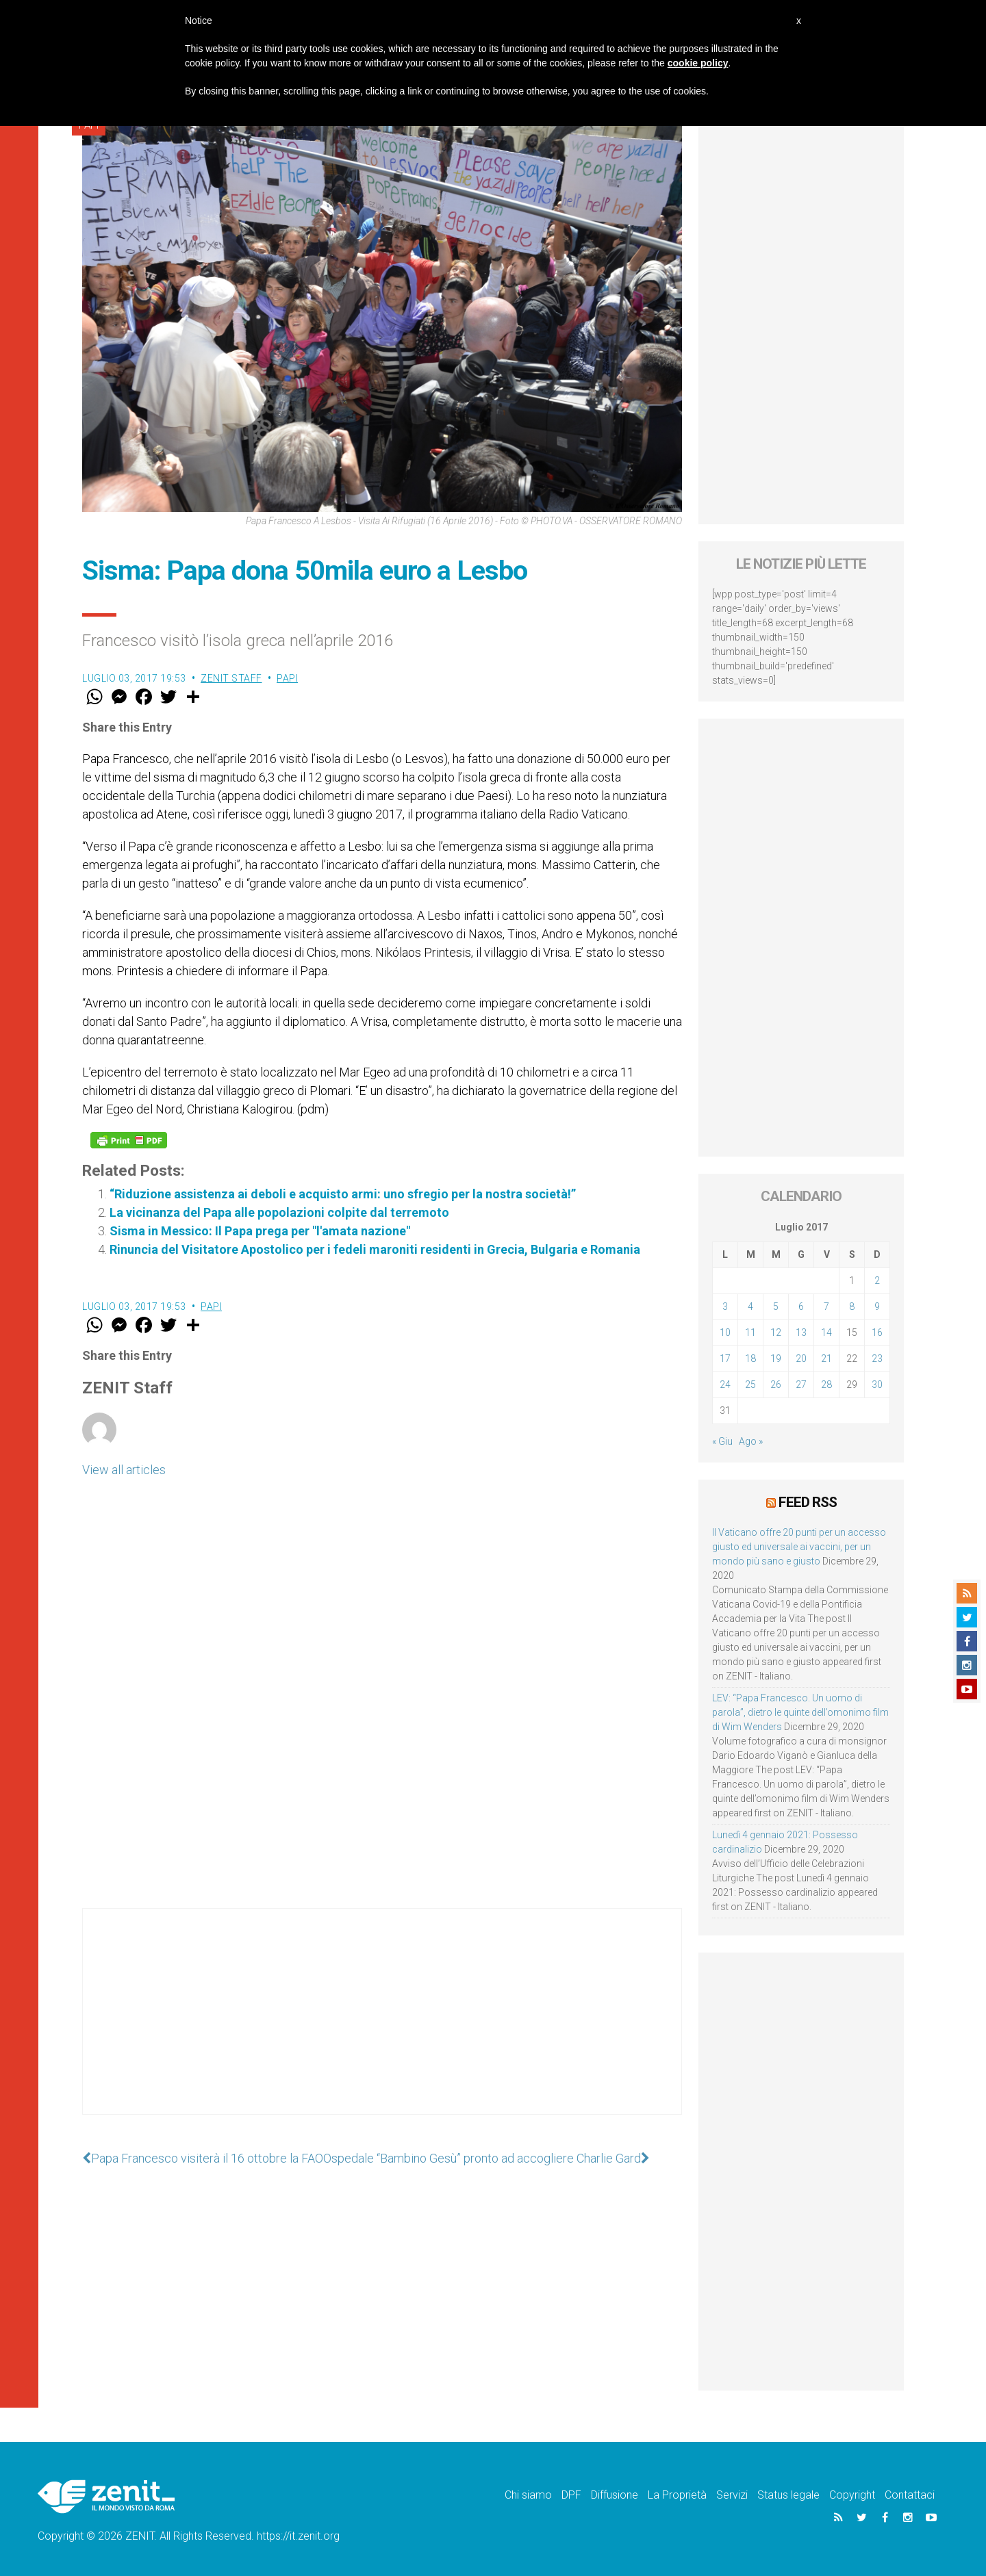  What do you see at coordinates (852, 1306) in the screenshot?
I see `8 [Articoli pubblicati in 8 July 2017]` at bounding box center [852, 1306].